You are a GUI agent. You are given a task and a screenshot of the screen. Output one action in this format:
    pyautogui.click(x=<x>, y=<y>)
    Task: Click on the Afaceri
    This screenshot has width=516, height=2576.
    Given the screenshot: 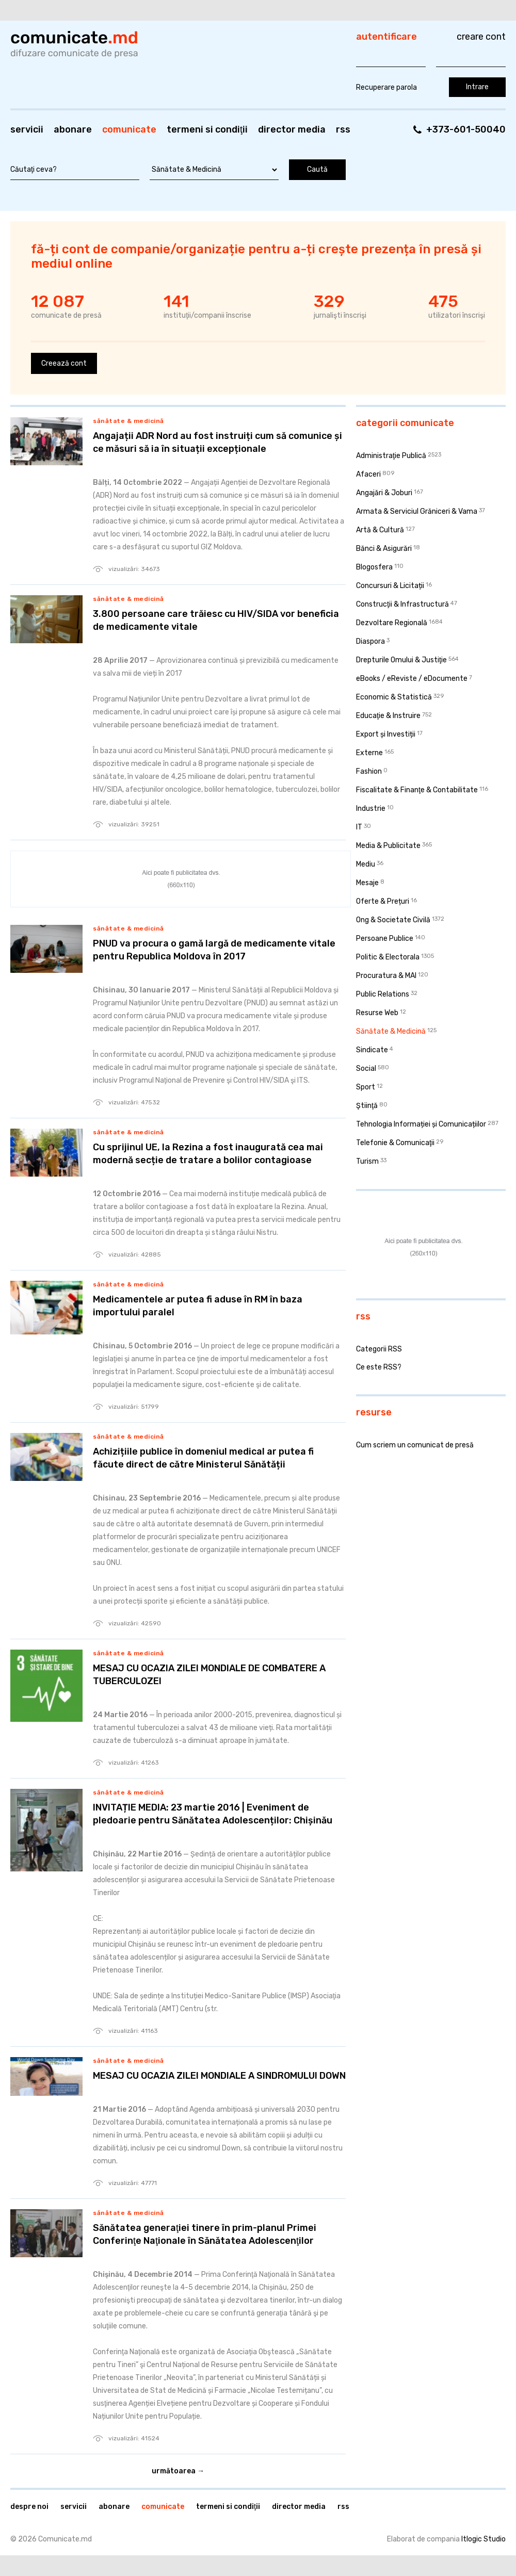 What is the action you would take?
    pyautogui.click(x=368, y=474)
    